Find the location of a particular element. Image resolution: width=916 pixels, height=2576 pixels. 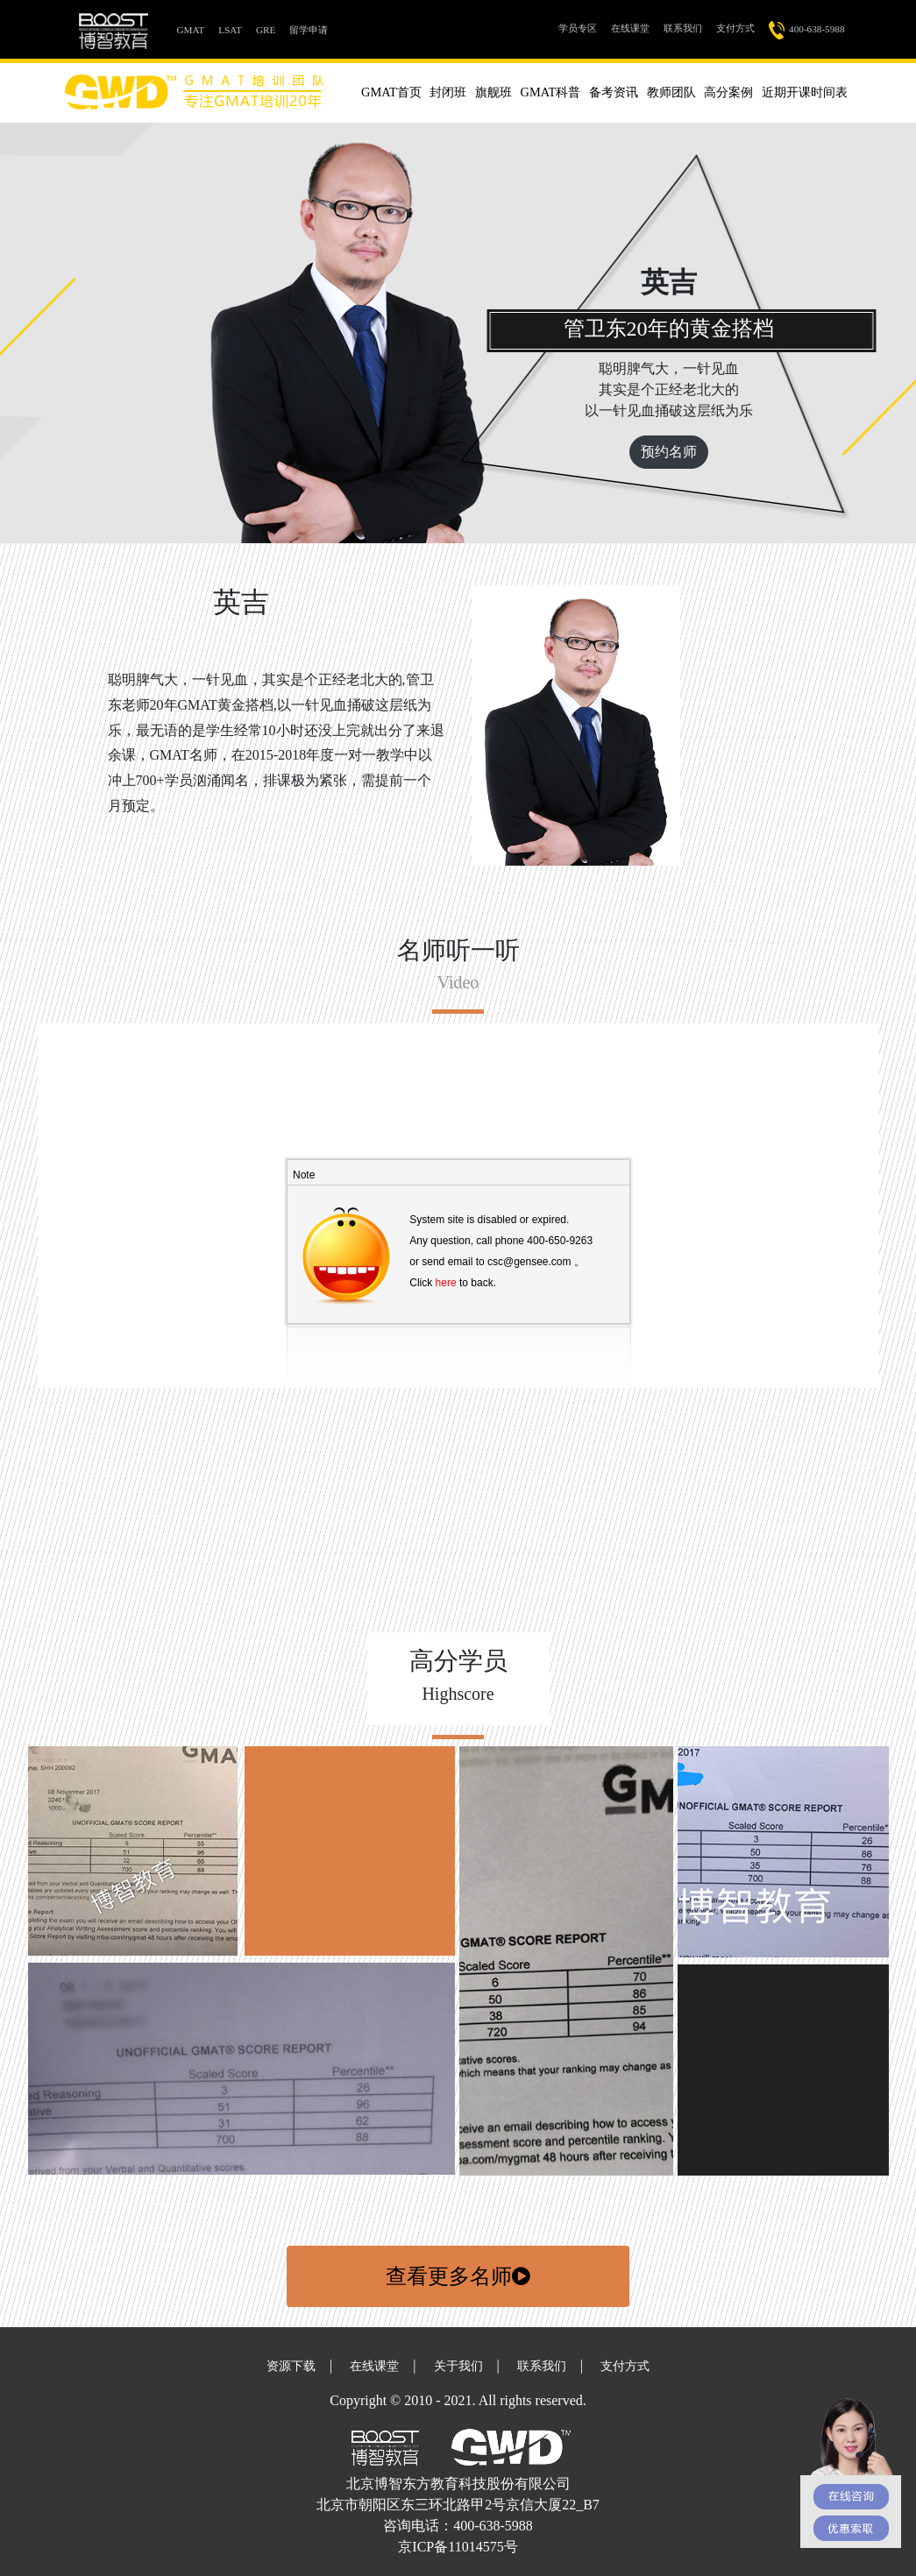

GMAT科普 is located at coordinates (551, 92).